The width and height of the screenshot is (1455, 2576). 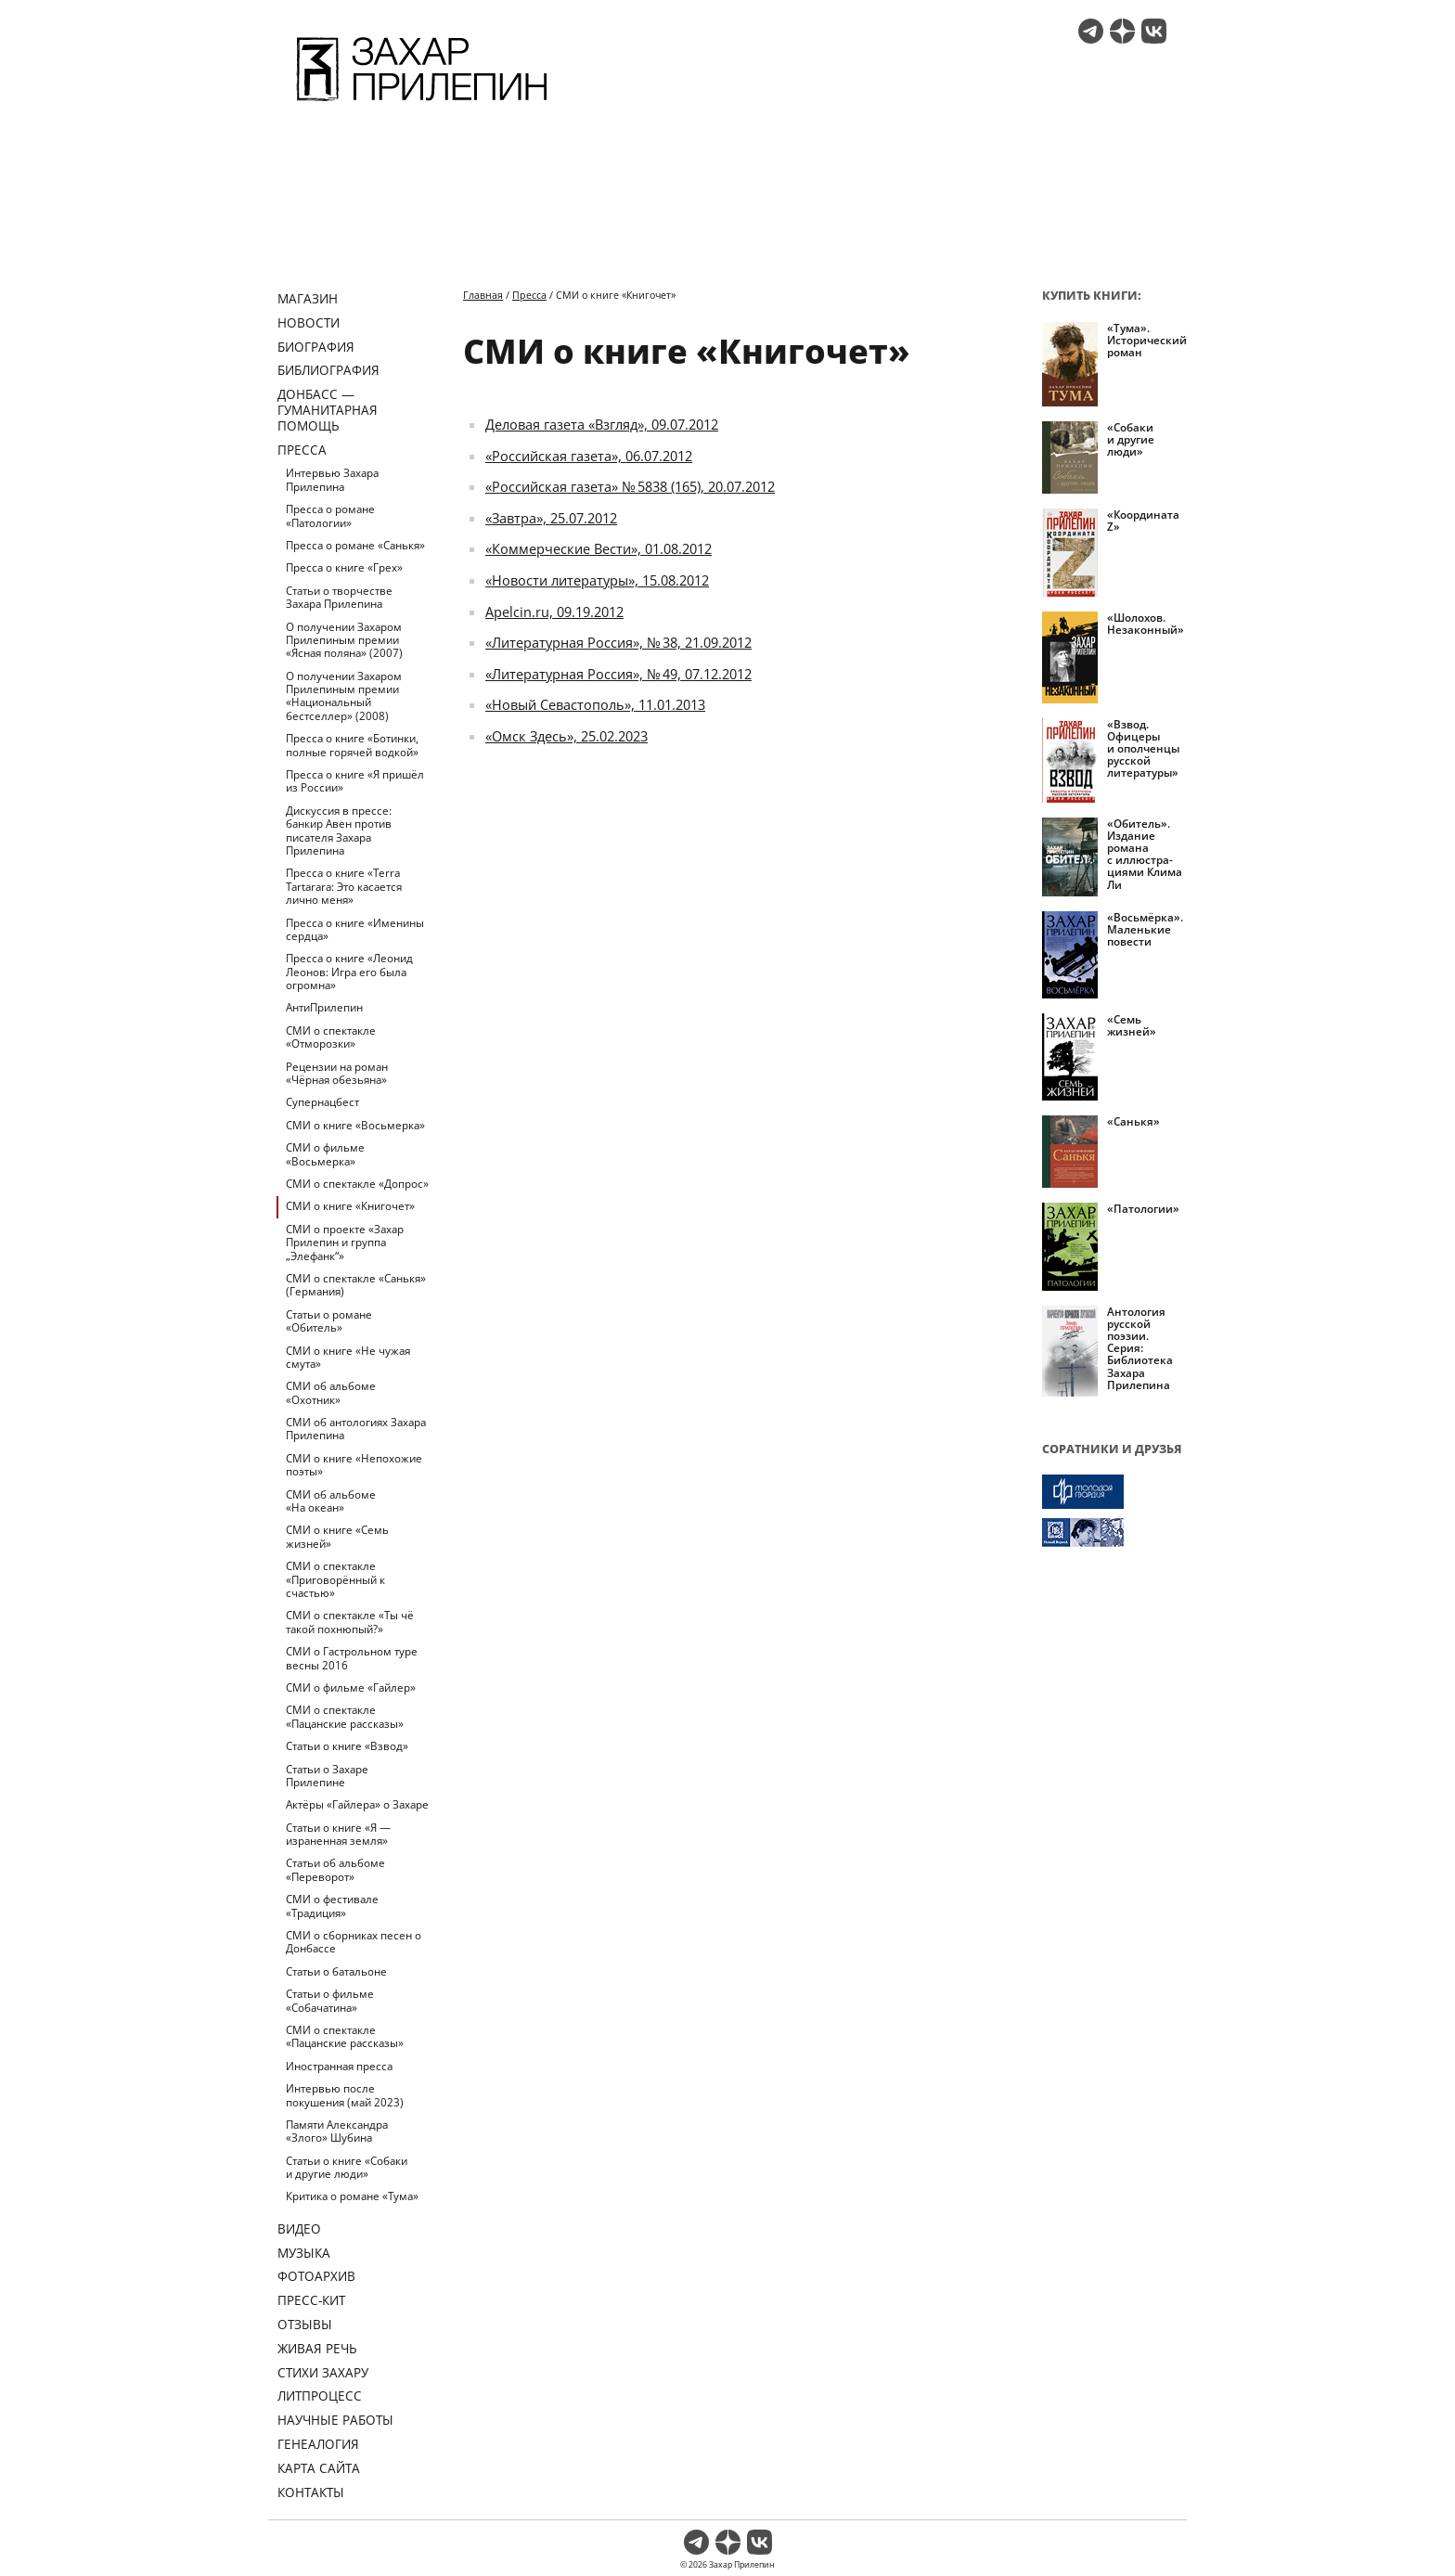 I want to click on «Российская газета», 06.07.2012, so click(x=588, y=455).